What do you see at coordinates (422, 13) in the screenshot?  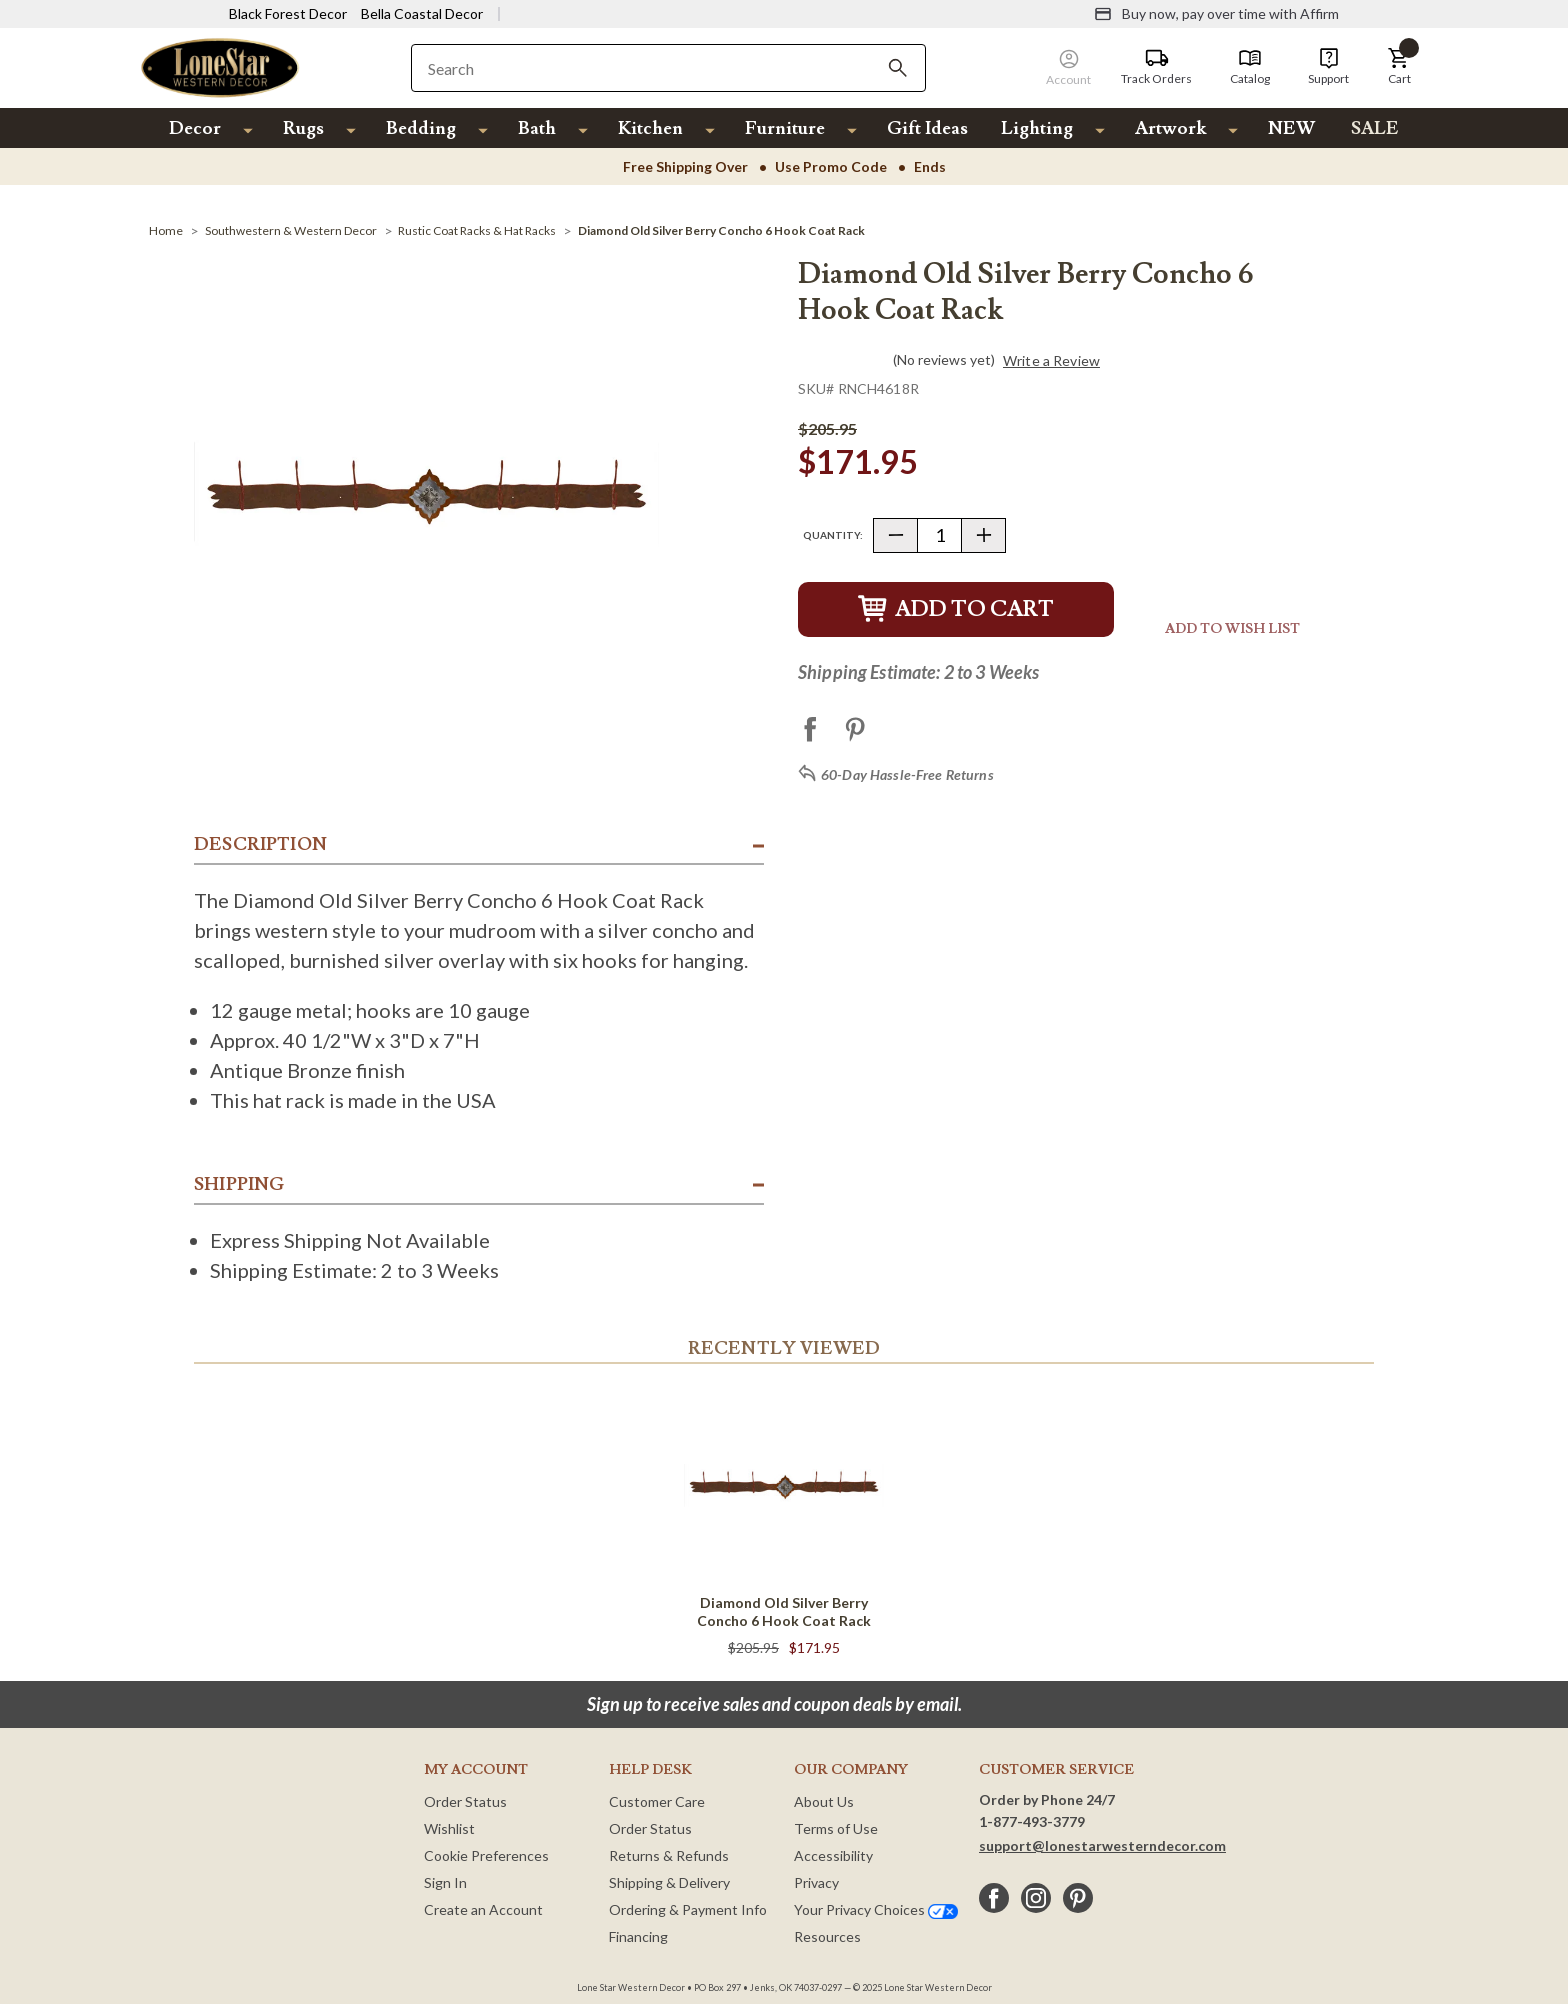 I see `Bella Coastal Decor [Visit Bella Coastal Decor]` at bounding box center [422, 13].